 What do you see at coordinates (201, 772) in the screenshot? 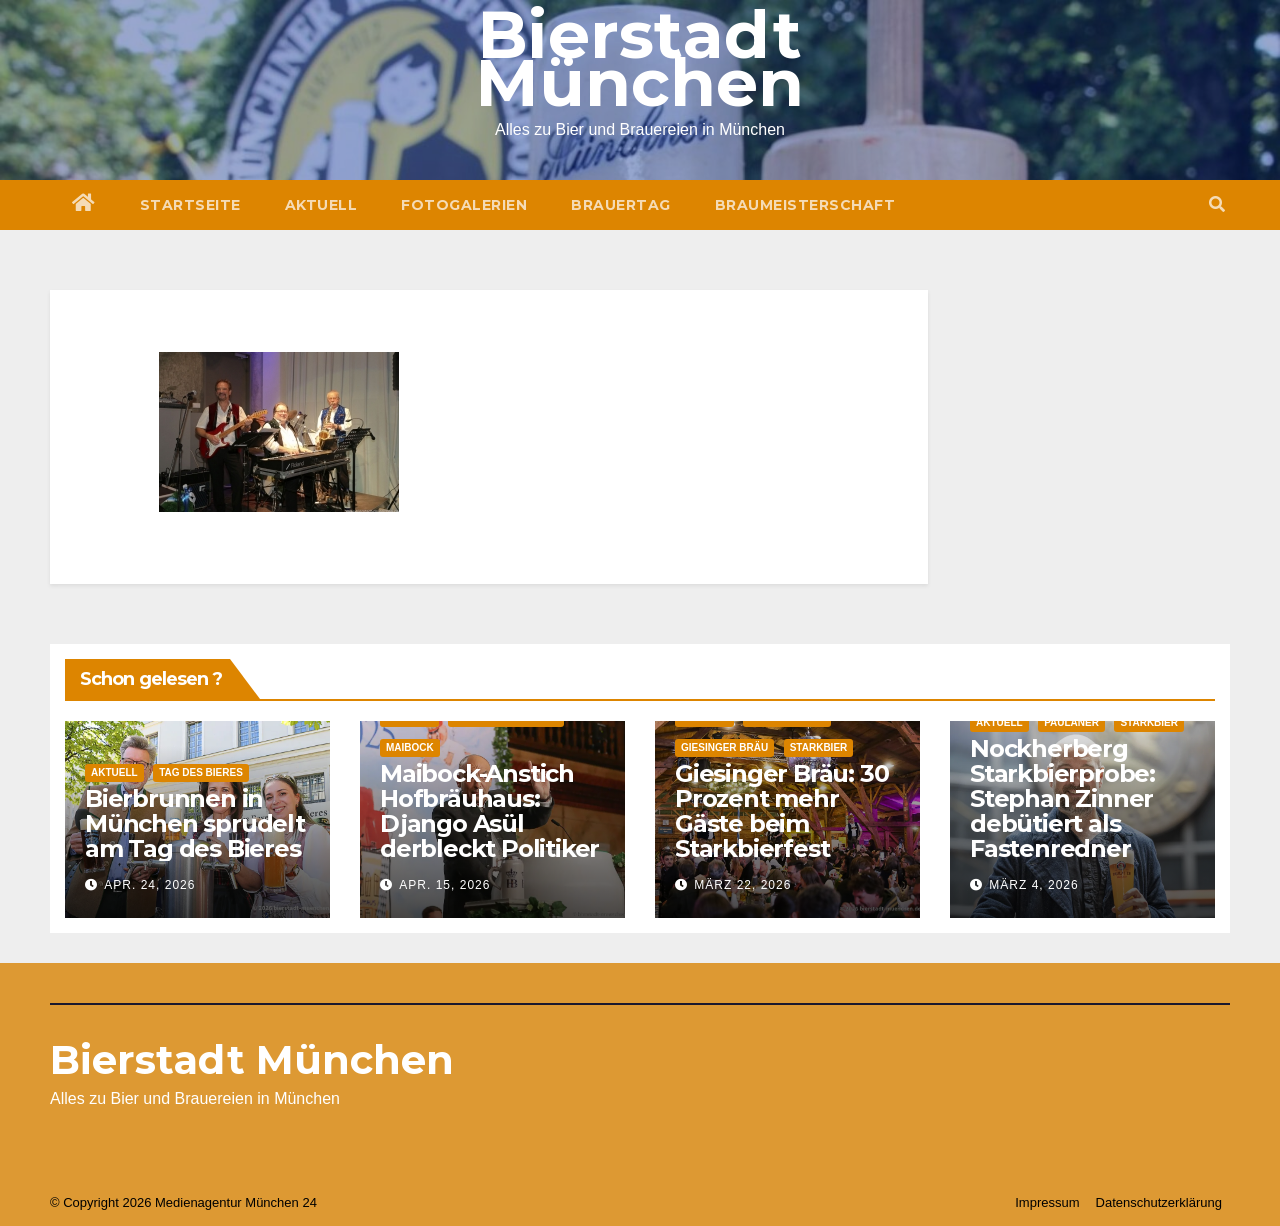
I see `Tag des Bieres` at bounding box center [201, 772].